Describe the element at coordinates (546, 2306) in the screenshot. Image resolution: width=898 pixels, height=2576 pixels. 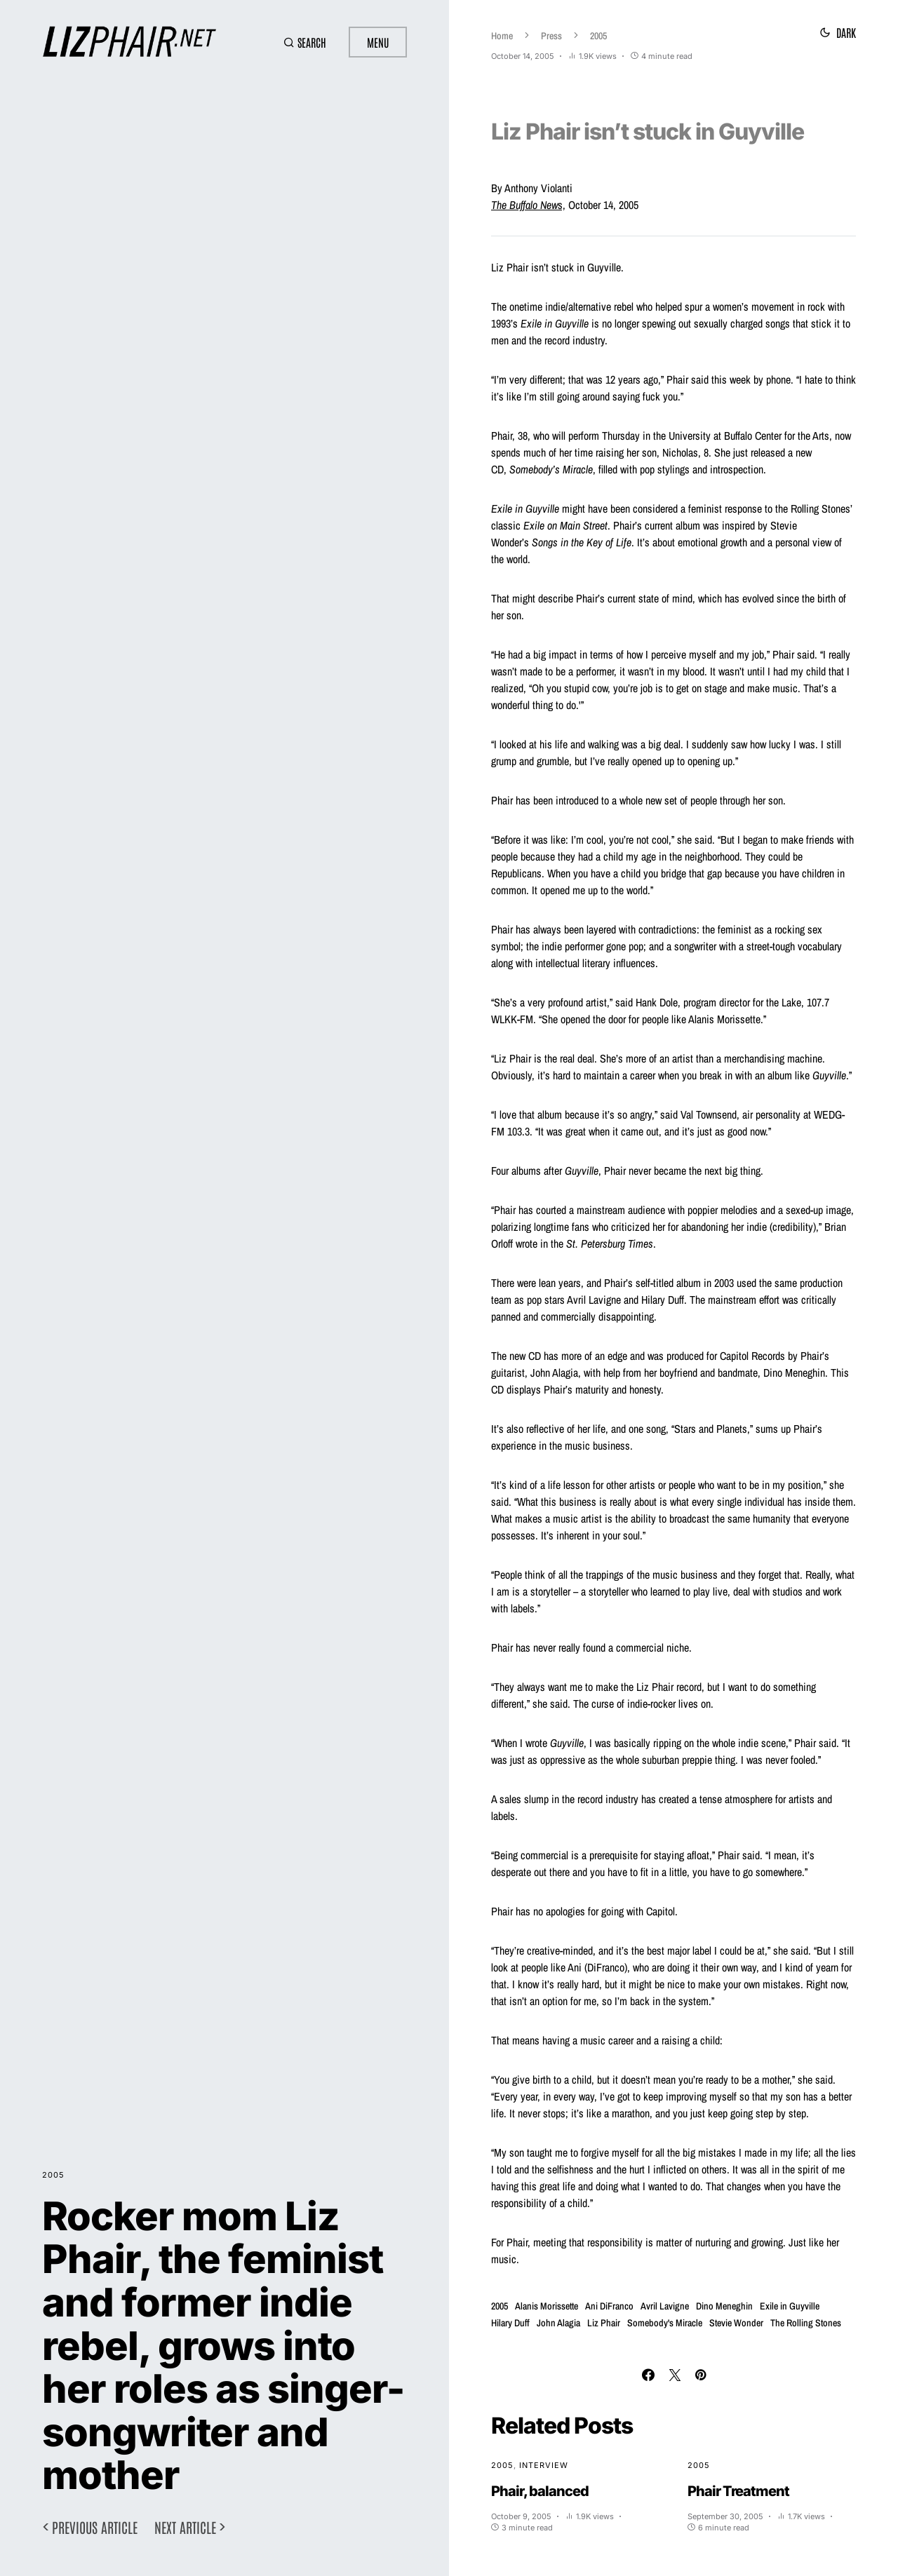
I see `Alanis Morissette` at that location.